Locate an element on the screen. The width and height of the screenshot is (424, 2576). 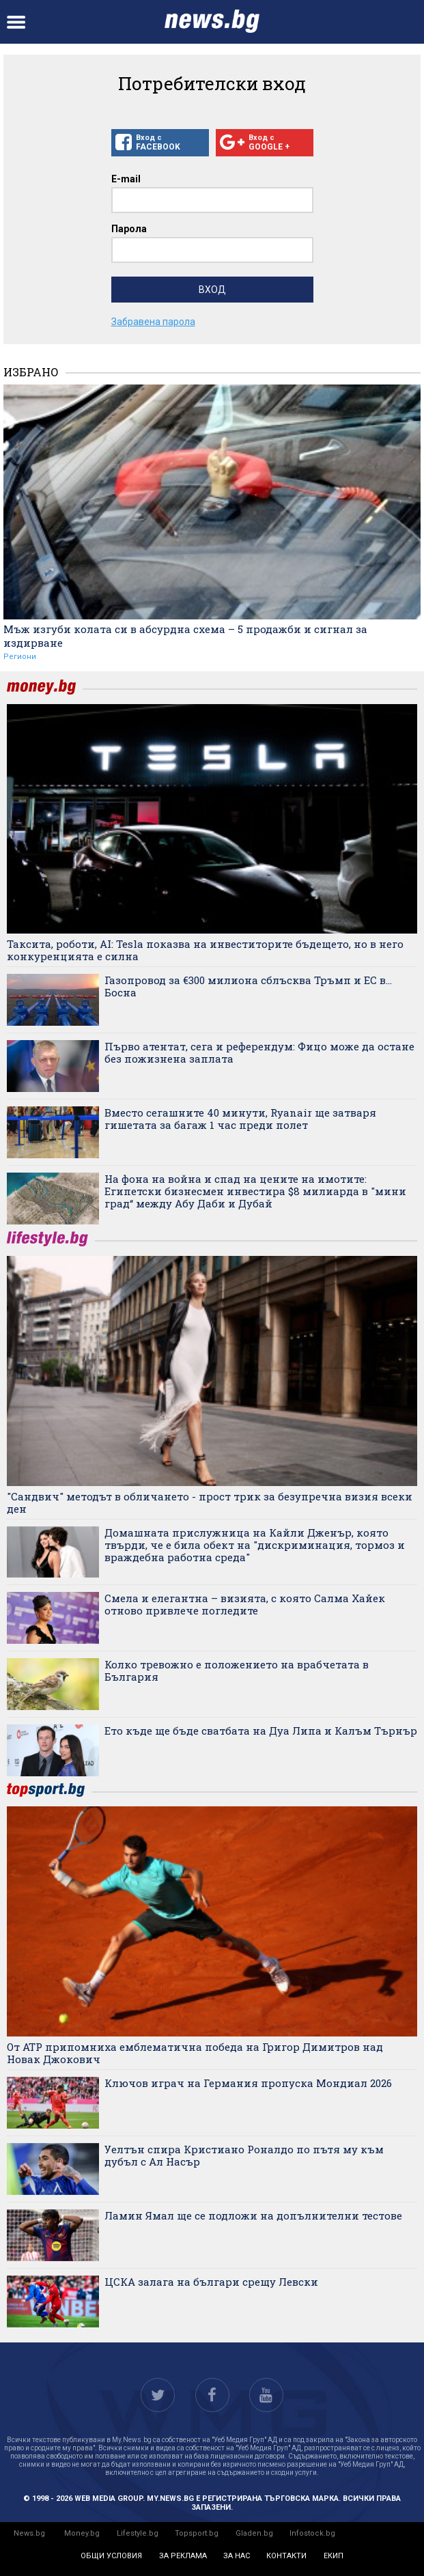
Таксита, роботи, AI: Tesla показва на инвеститорите бъдещето, но в него конкуренцията е силна is located at coordinates (205, 950).